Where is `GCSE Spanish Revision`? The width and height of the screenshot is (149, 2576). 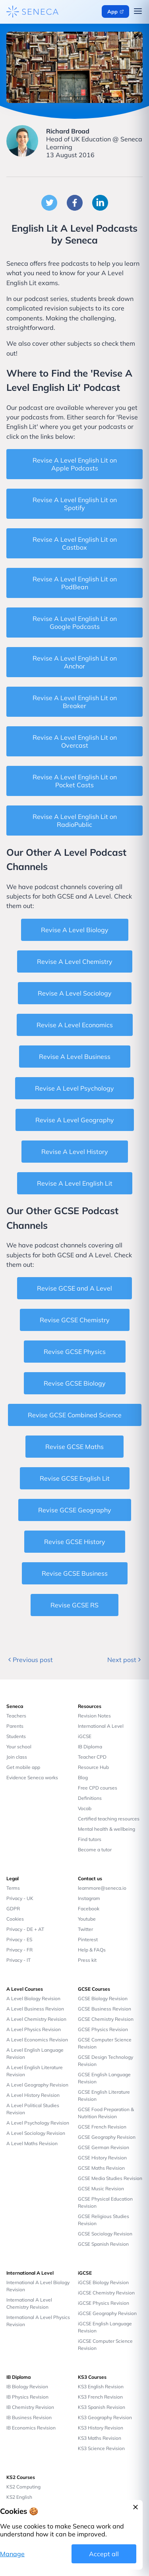 GCSE Spanish Revision is located at coordinates (103, 2244).